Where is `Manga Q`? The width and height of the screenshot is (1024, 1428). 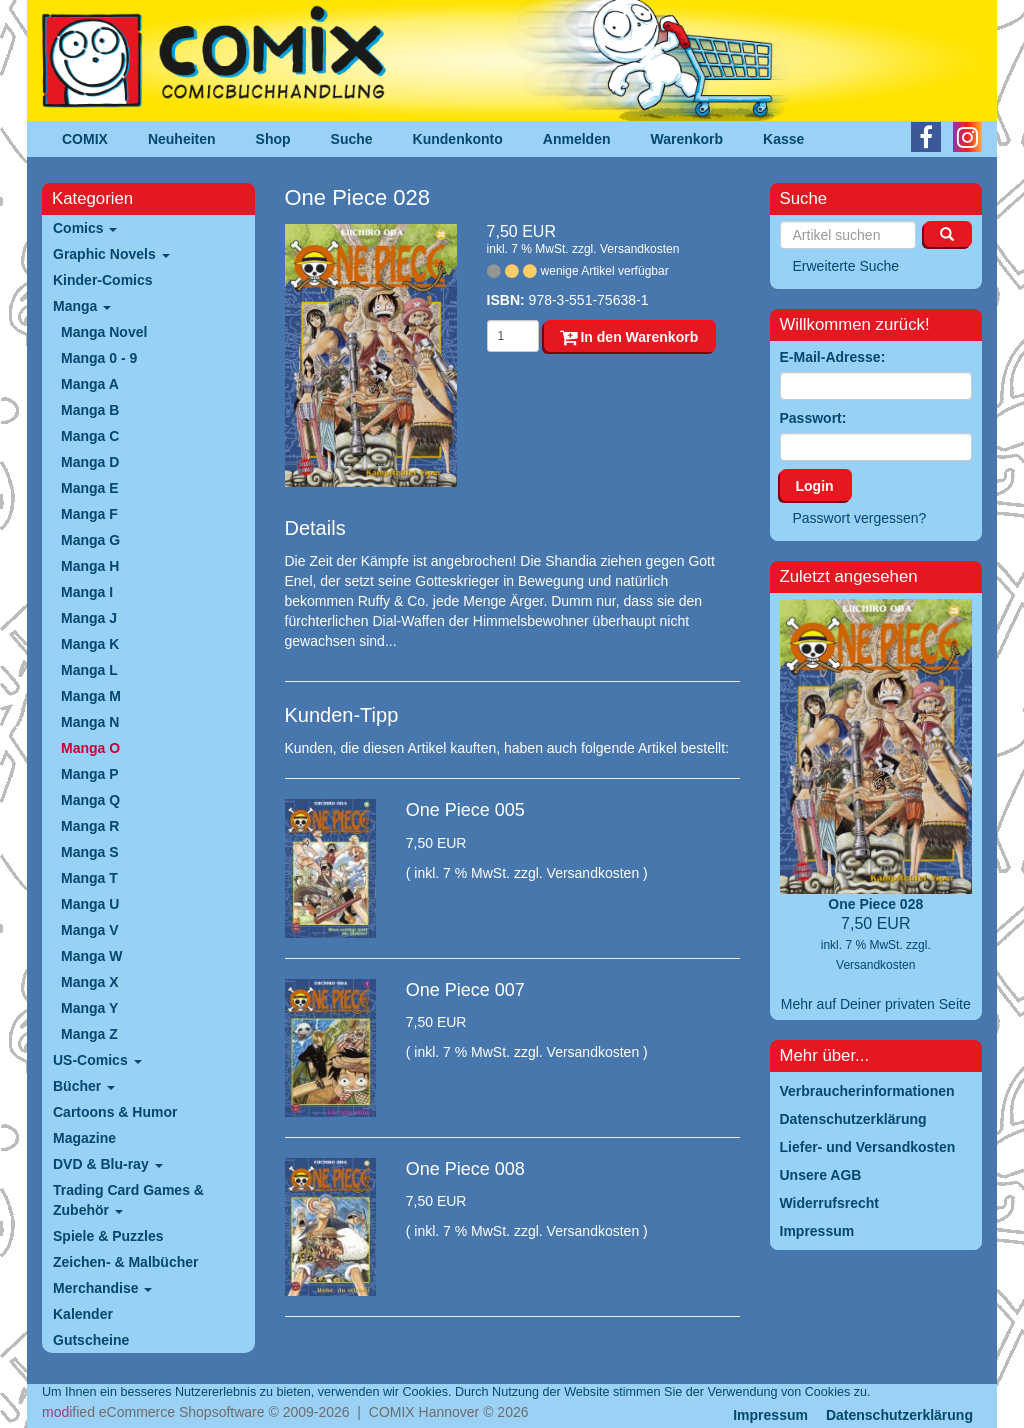
Manga Q is located at coordinates (90, 800).